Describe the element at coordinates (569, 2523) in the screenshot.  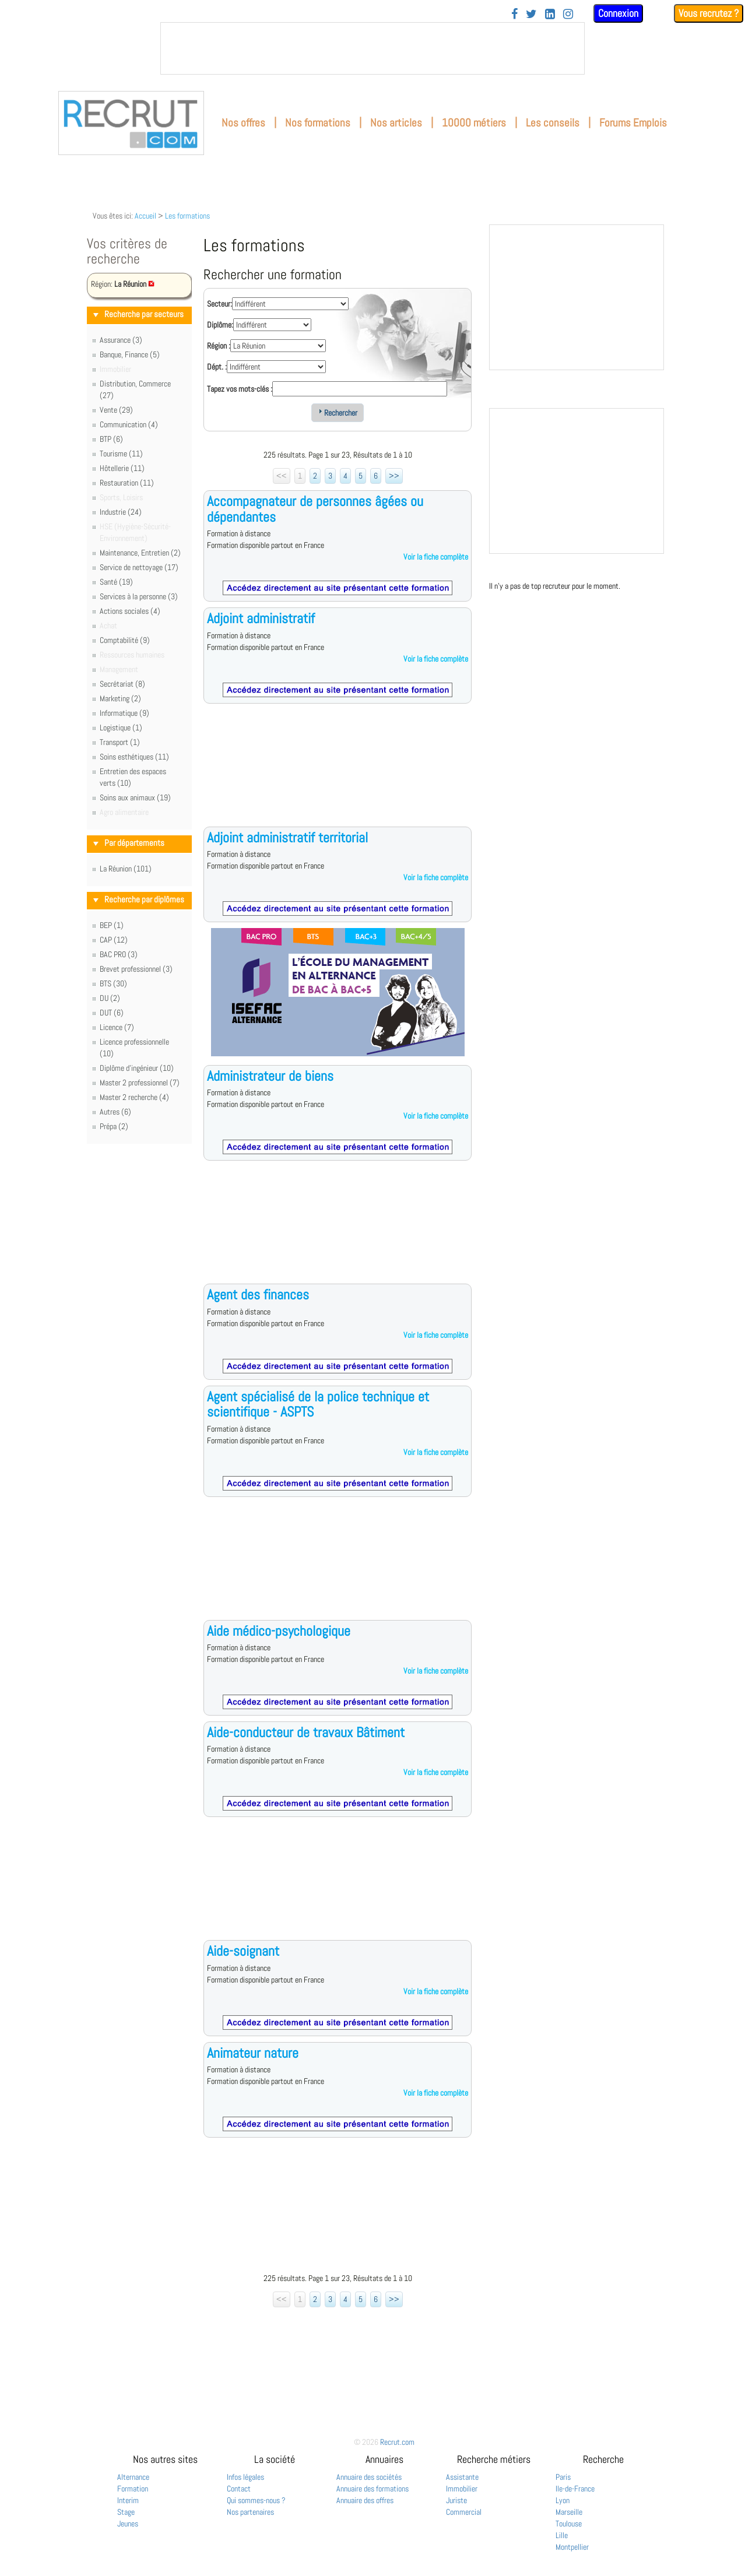
I see `Toulouse` at that location.